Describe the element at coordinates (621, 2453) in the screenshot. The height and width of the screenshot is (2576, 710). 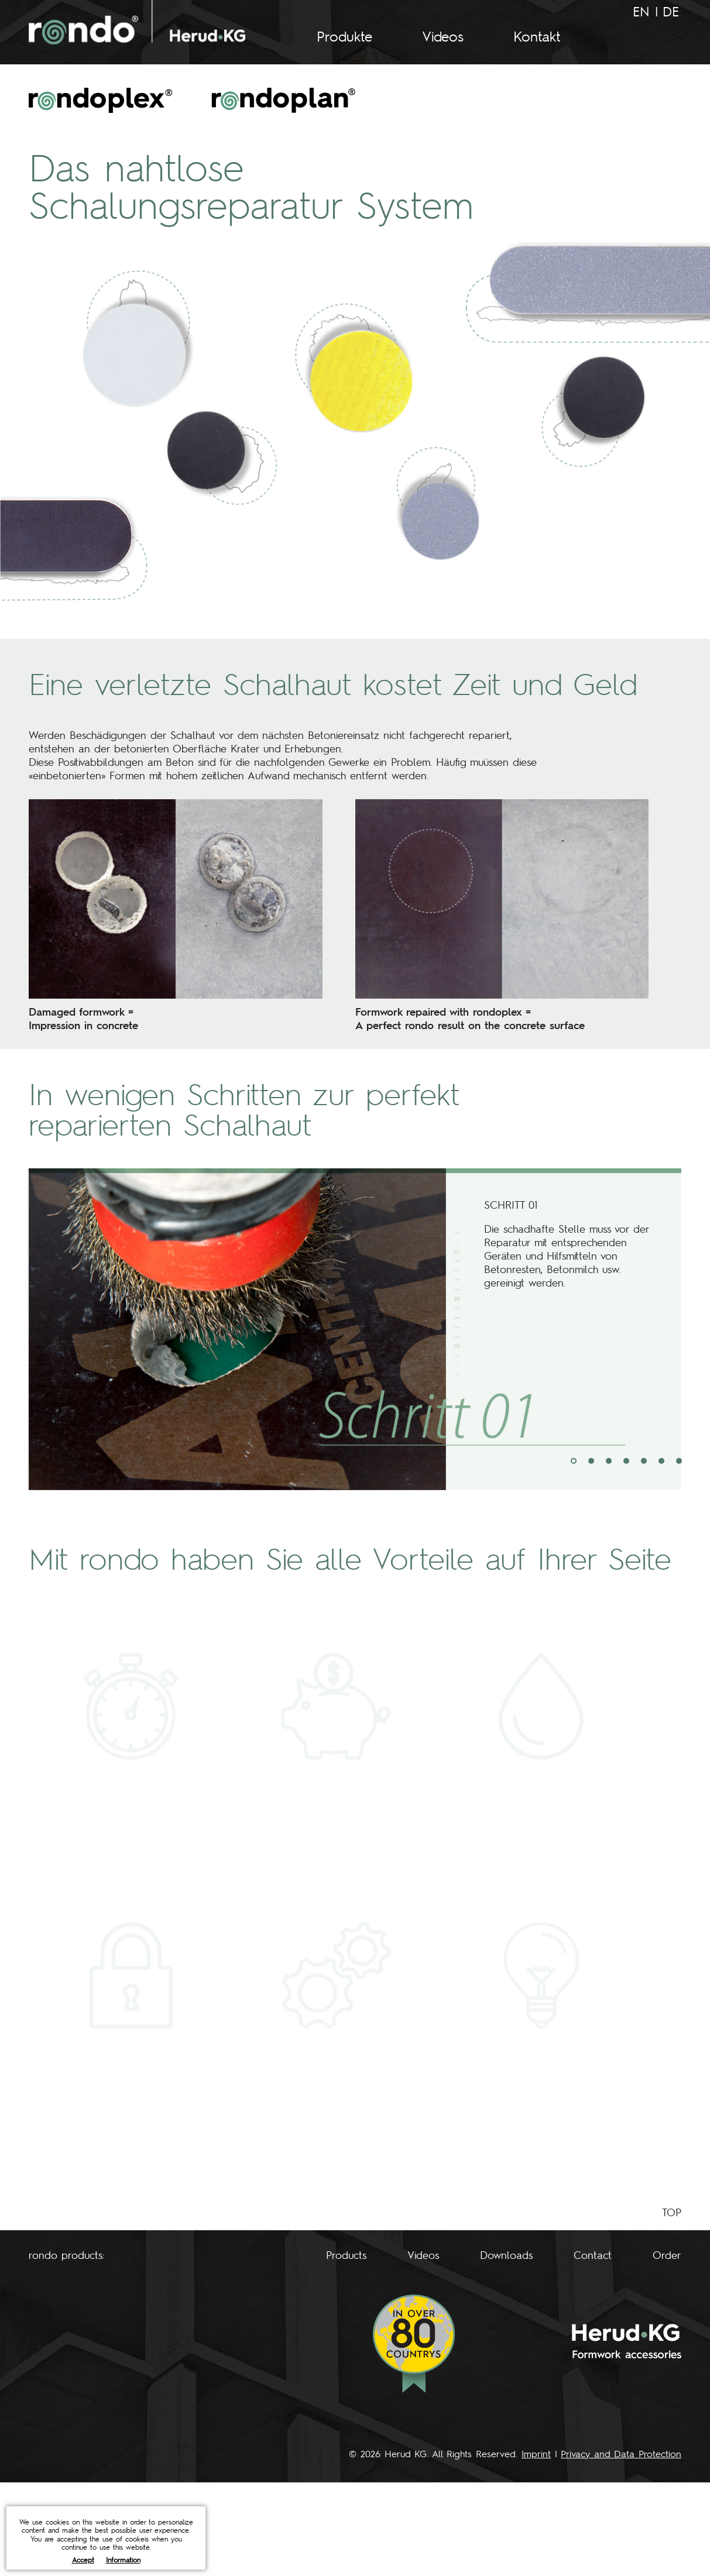
I see `Privacy and Data Protection` at that location.